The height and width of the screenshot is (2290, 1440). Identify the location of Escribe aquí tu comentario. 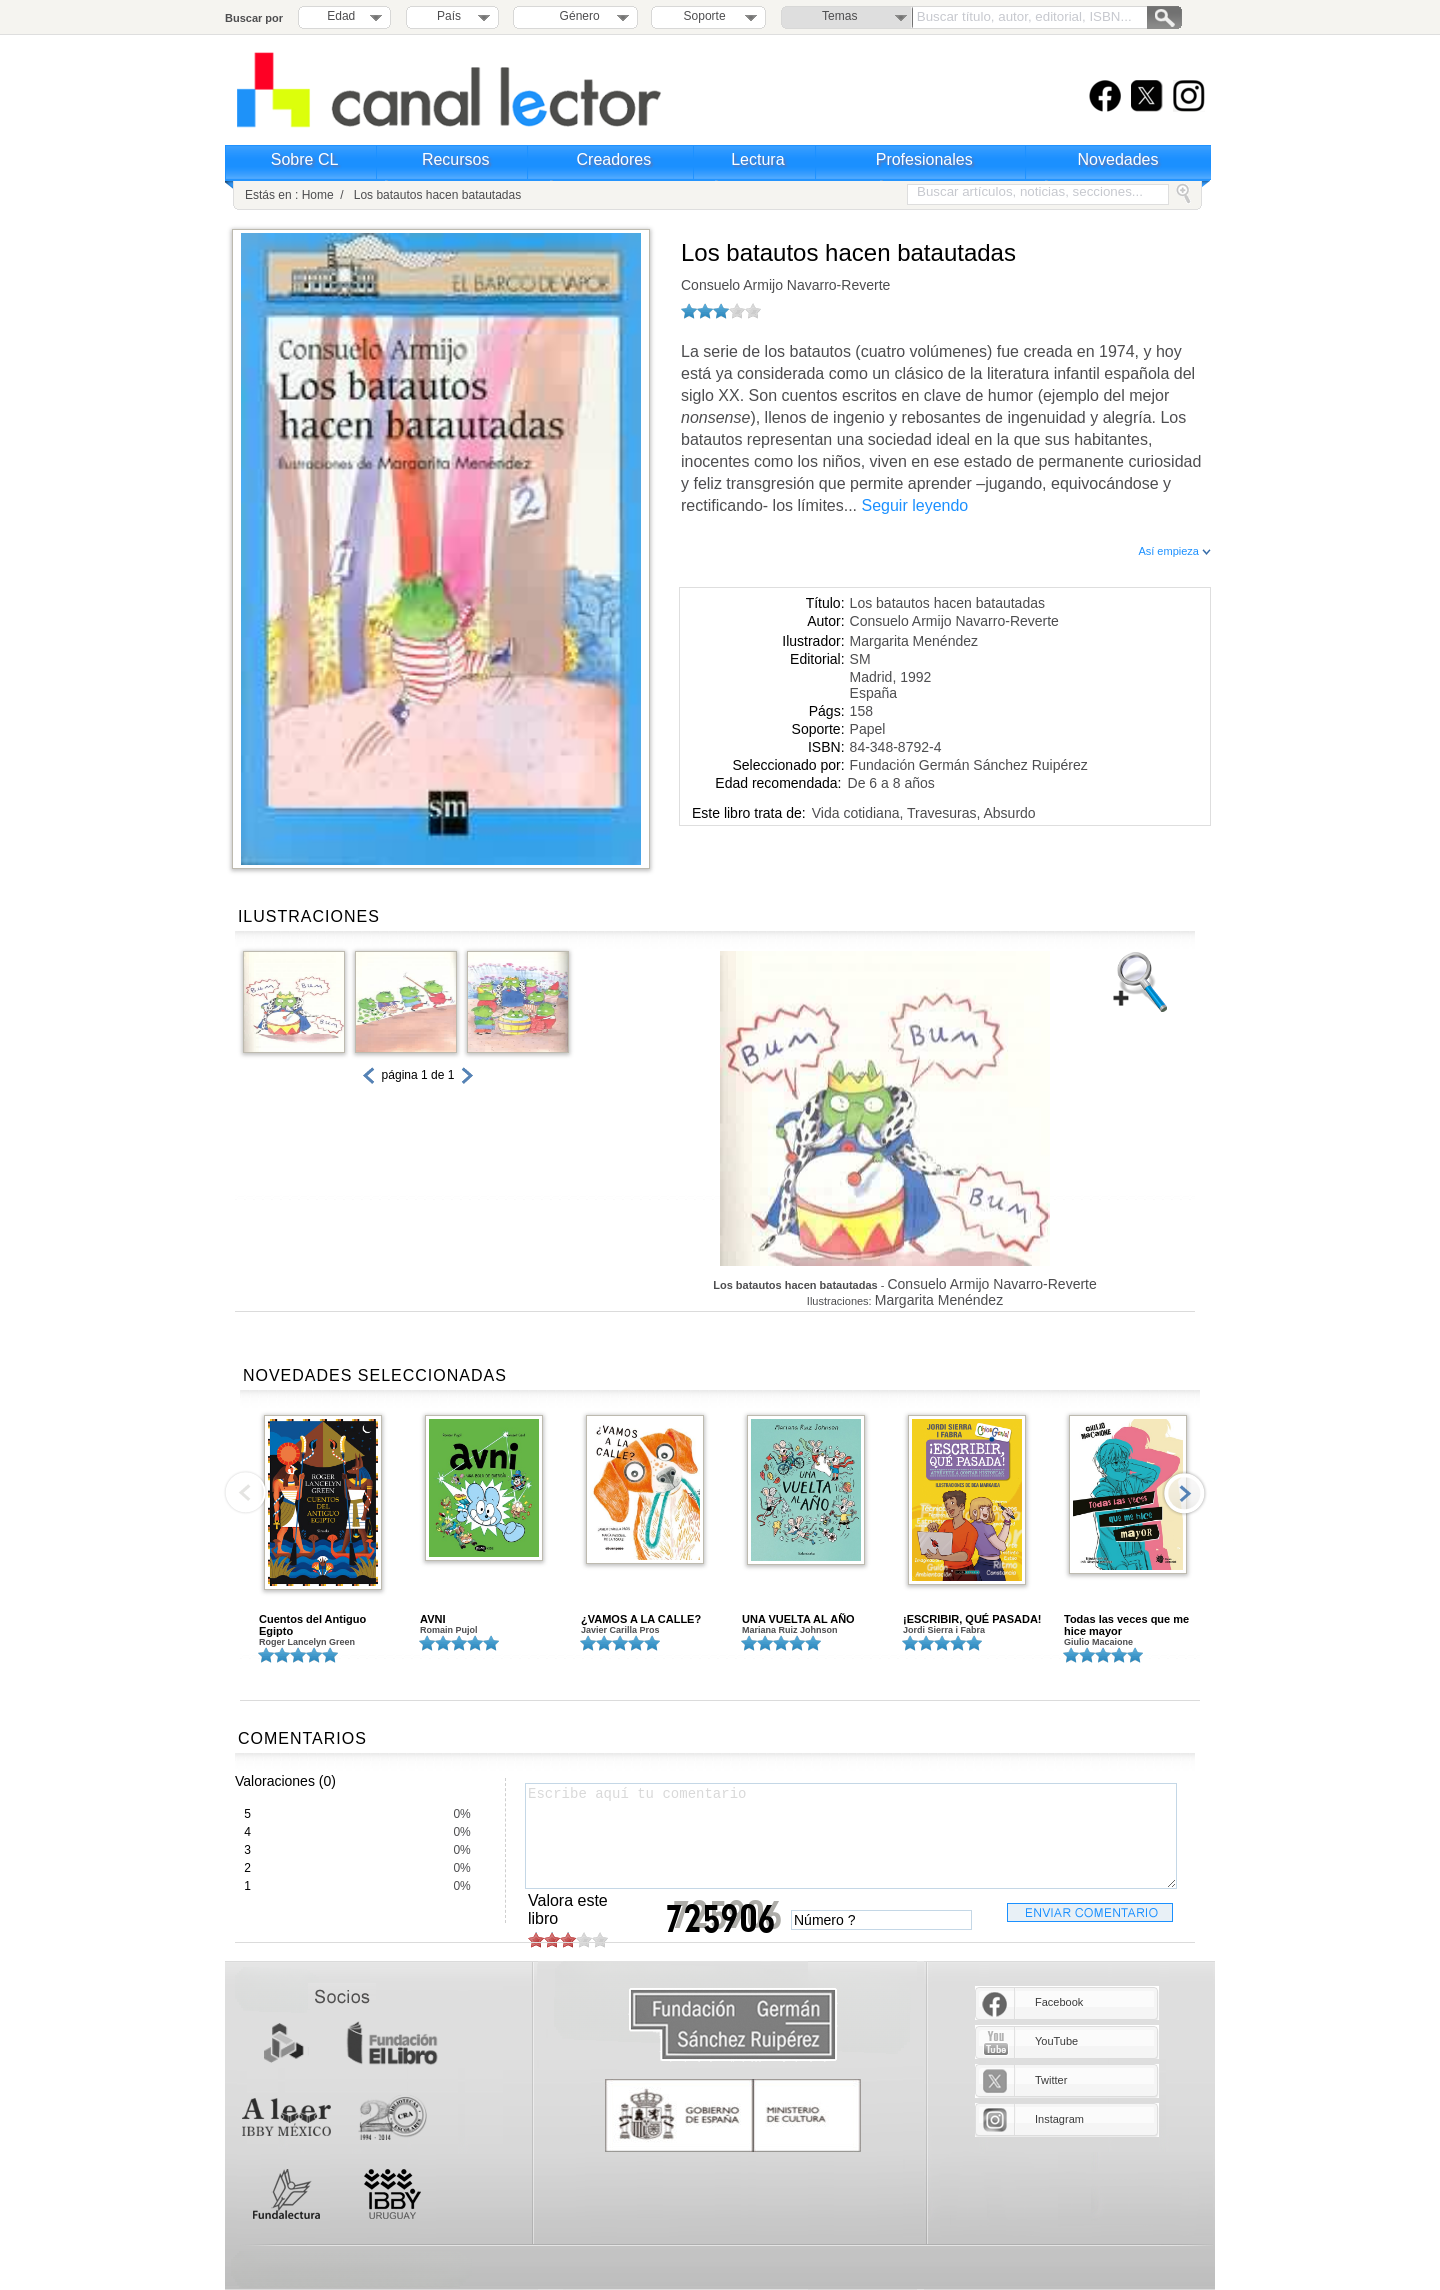
(851, 1836).